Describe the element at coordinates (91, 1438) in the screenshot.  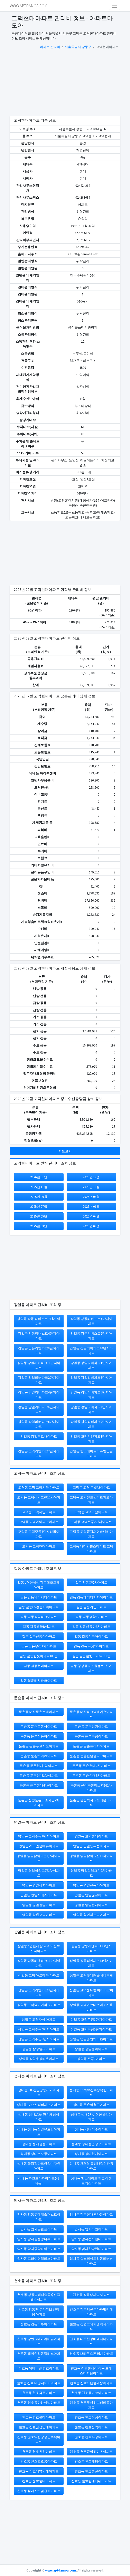
I see `강일동 고덕리엔파크1단지아파트` at that location.